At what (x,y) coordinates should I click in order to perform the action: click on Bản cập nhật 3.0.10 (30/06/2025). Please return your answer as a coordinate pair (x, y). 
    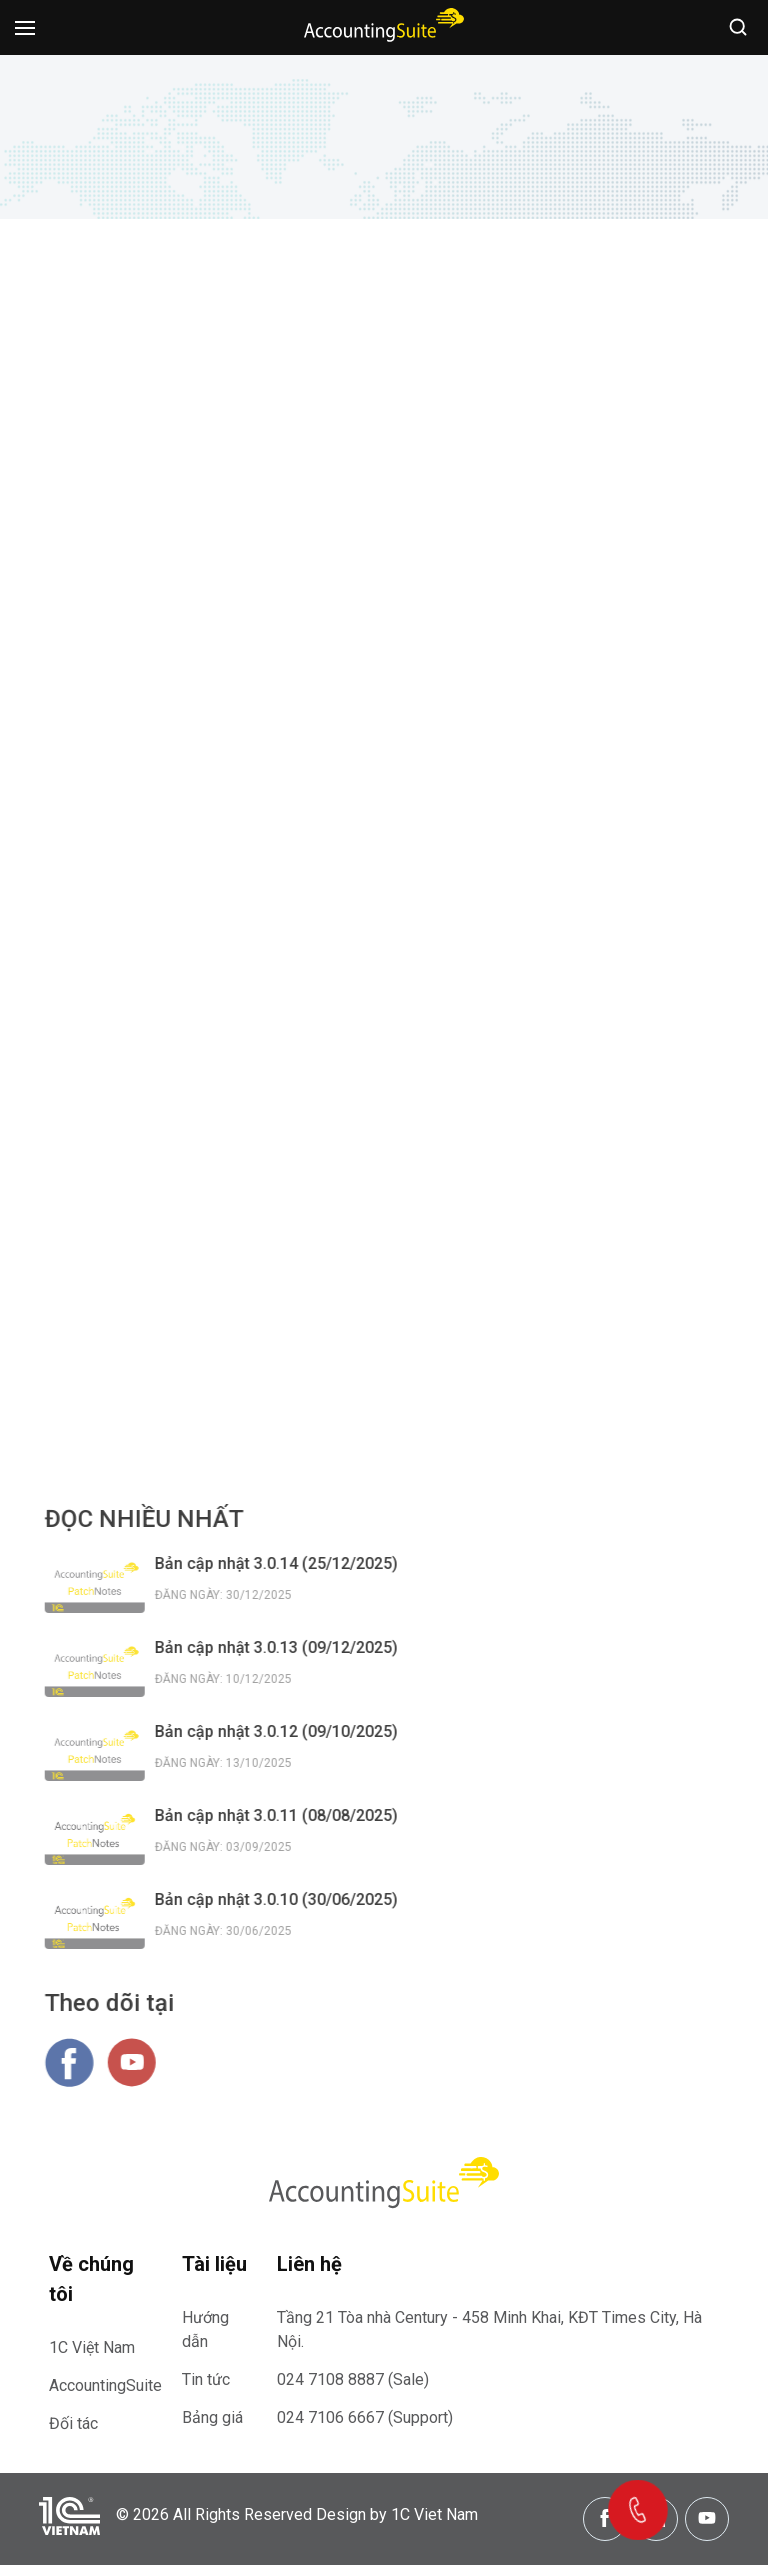
    Looking at the image, I should click on (287, 1899).